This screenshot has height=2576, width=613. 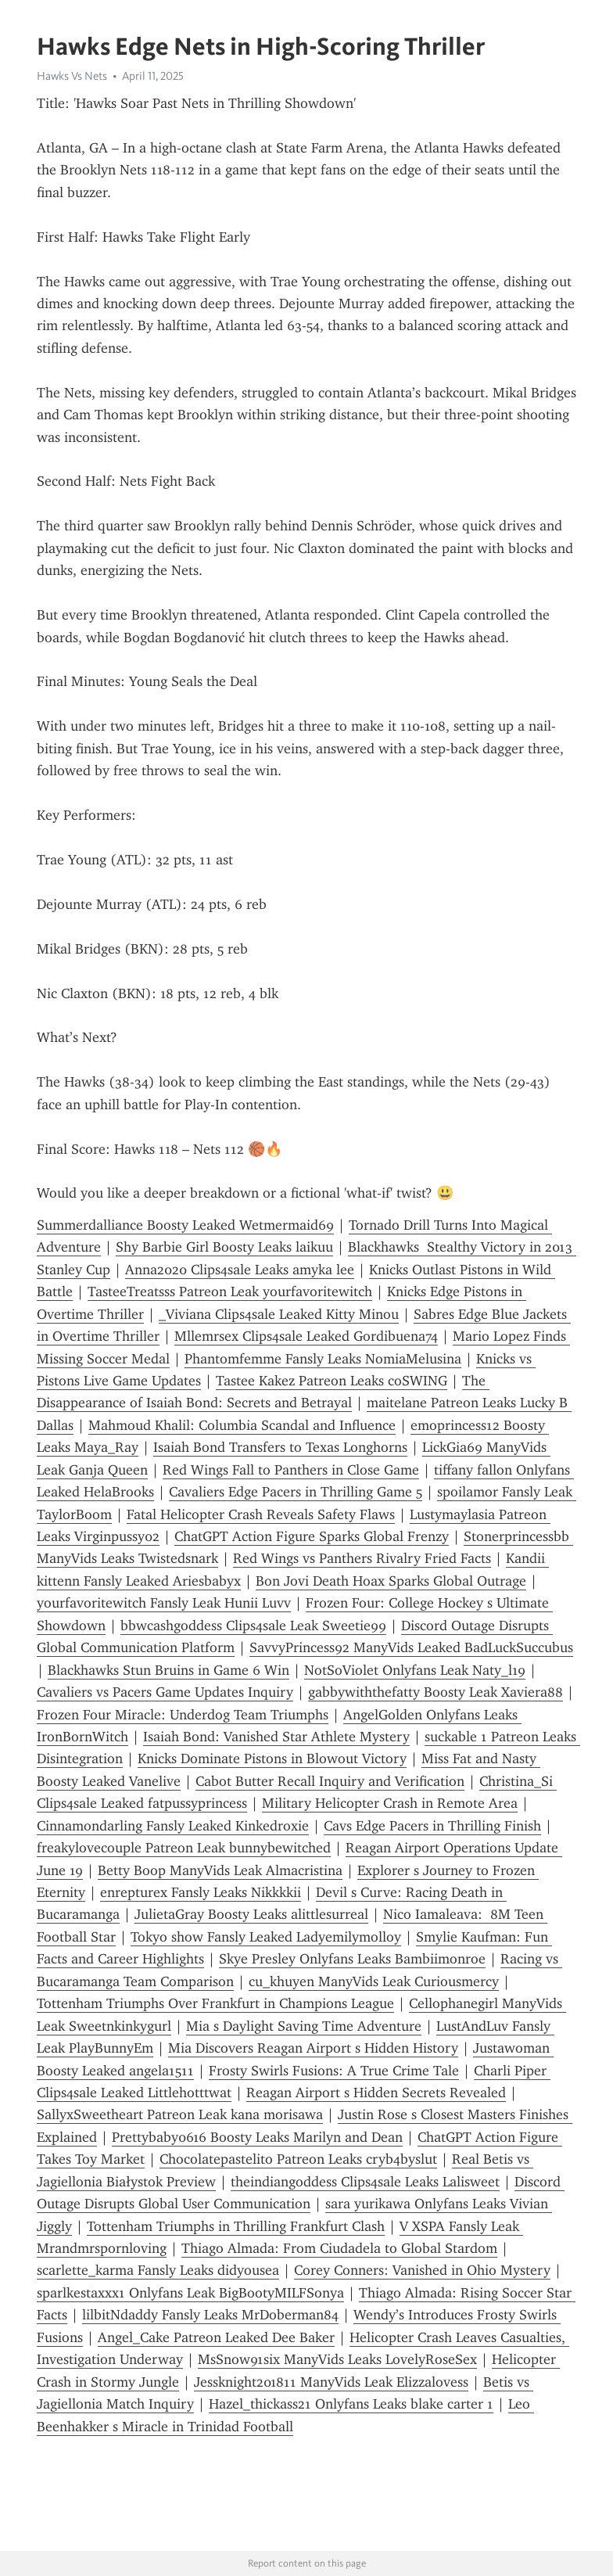 What do you see at coordinates (411, 1647) in the screenshot?
I see `SavvyPrincess92 ManyVids Leaked BadLuckSuccubus` at bounding box center [411, 1647].